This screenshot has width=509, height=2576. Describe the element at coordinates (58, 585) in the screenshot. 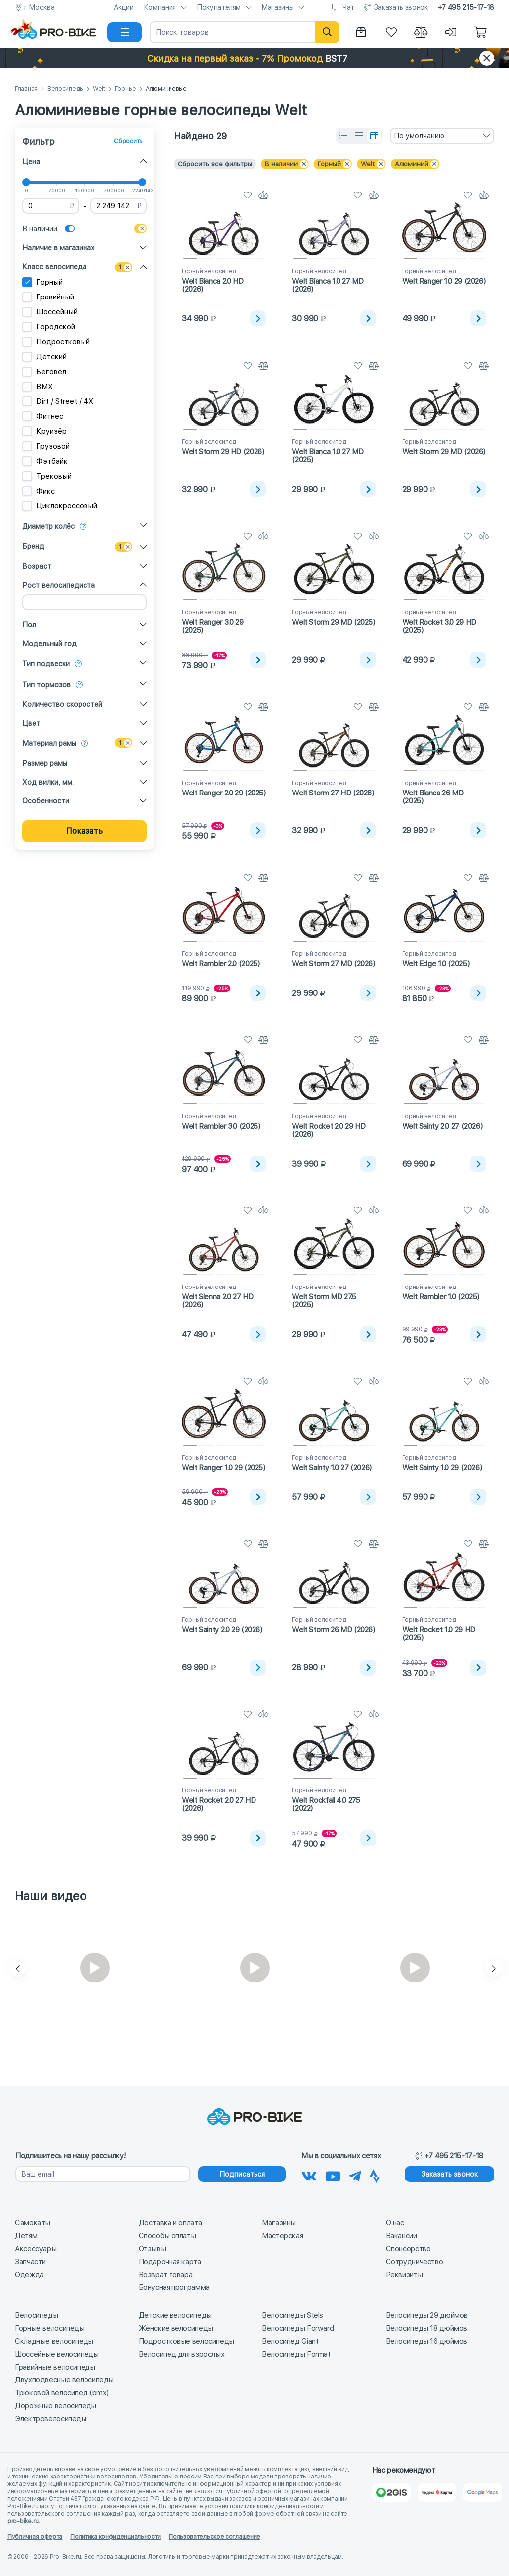

I see `Рост велосипедиста` at that location.